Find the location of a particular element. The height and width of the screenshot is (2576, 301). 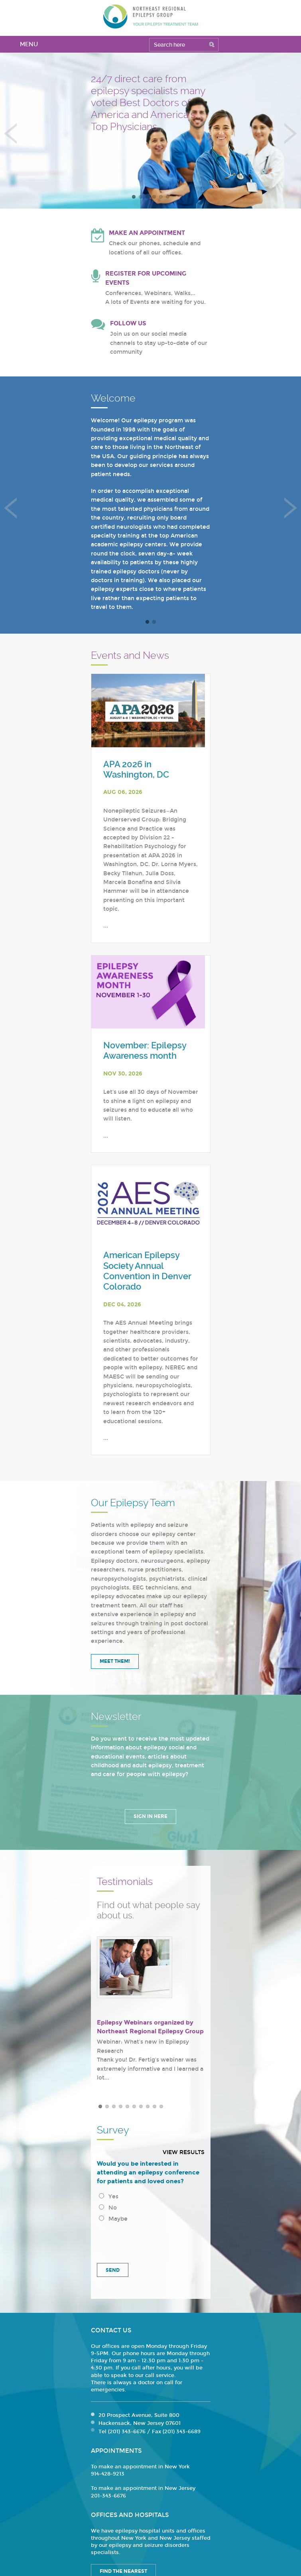

Yes is located at coordinates (108, 2196).